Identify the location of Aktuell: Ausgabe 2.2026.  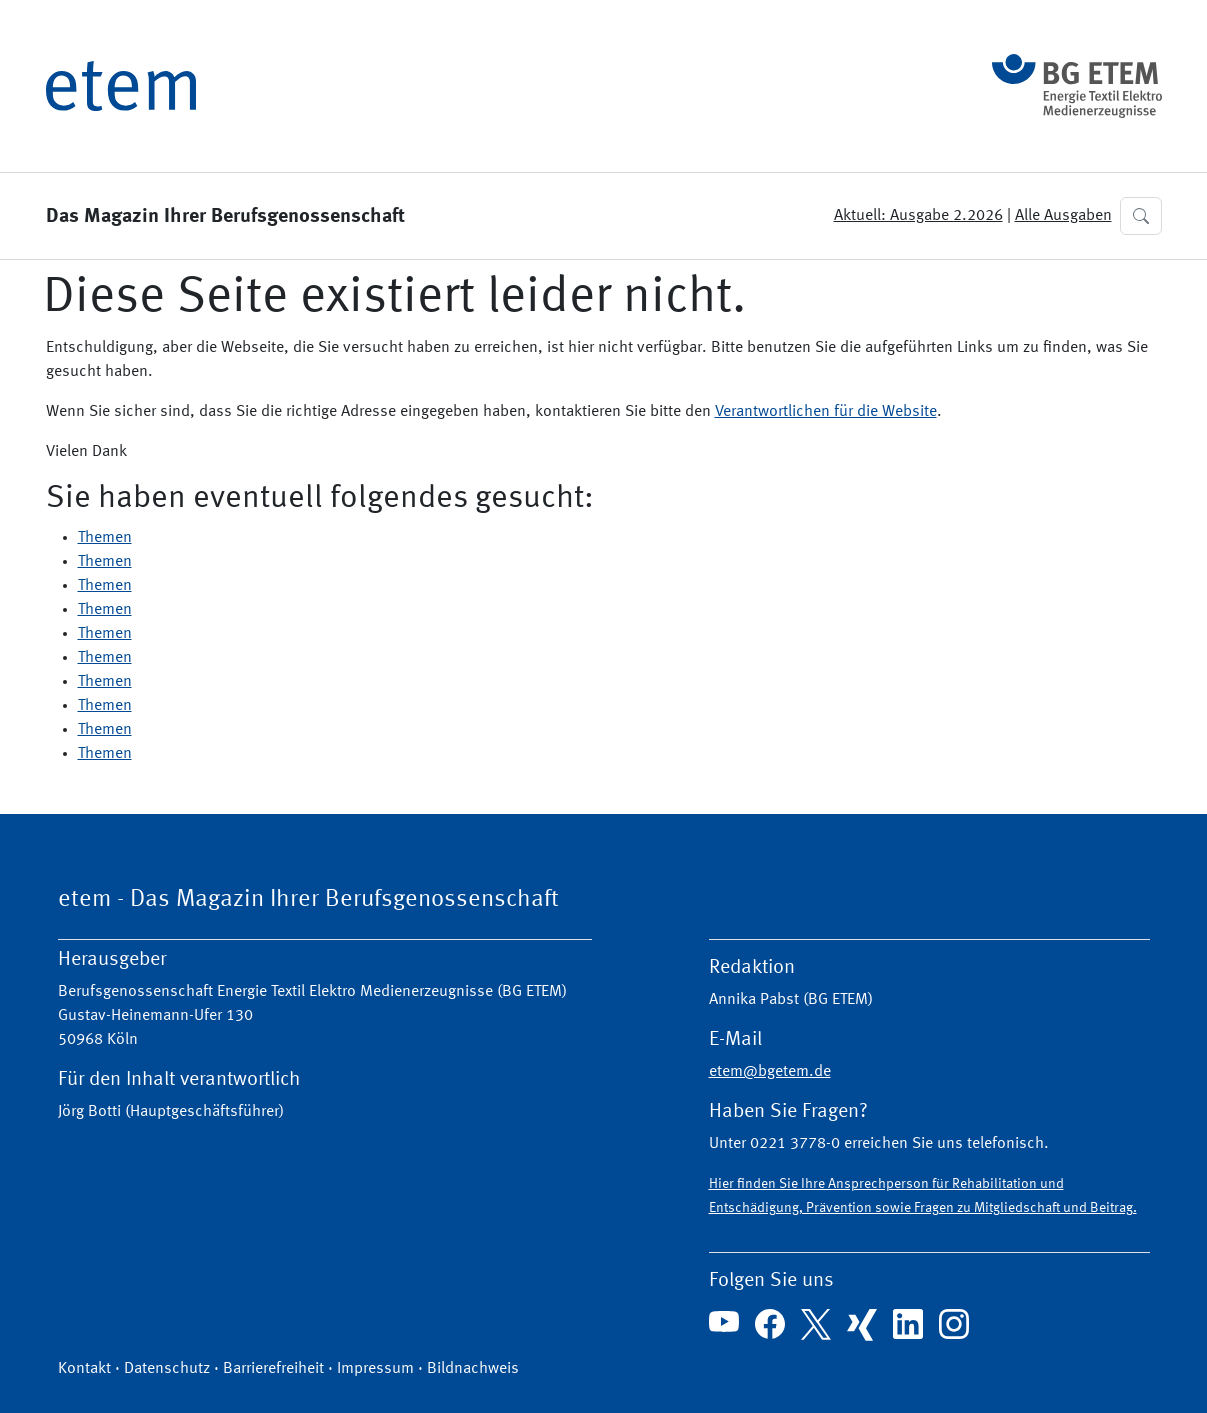
(918, 216).